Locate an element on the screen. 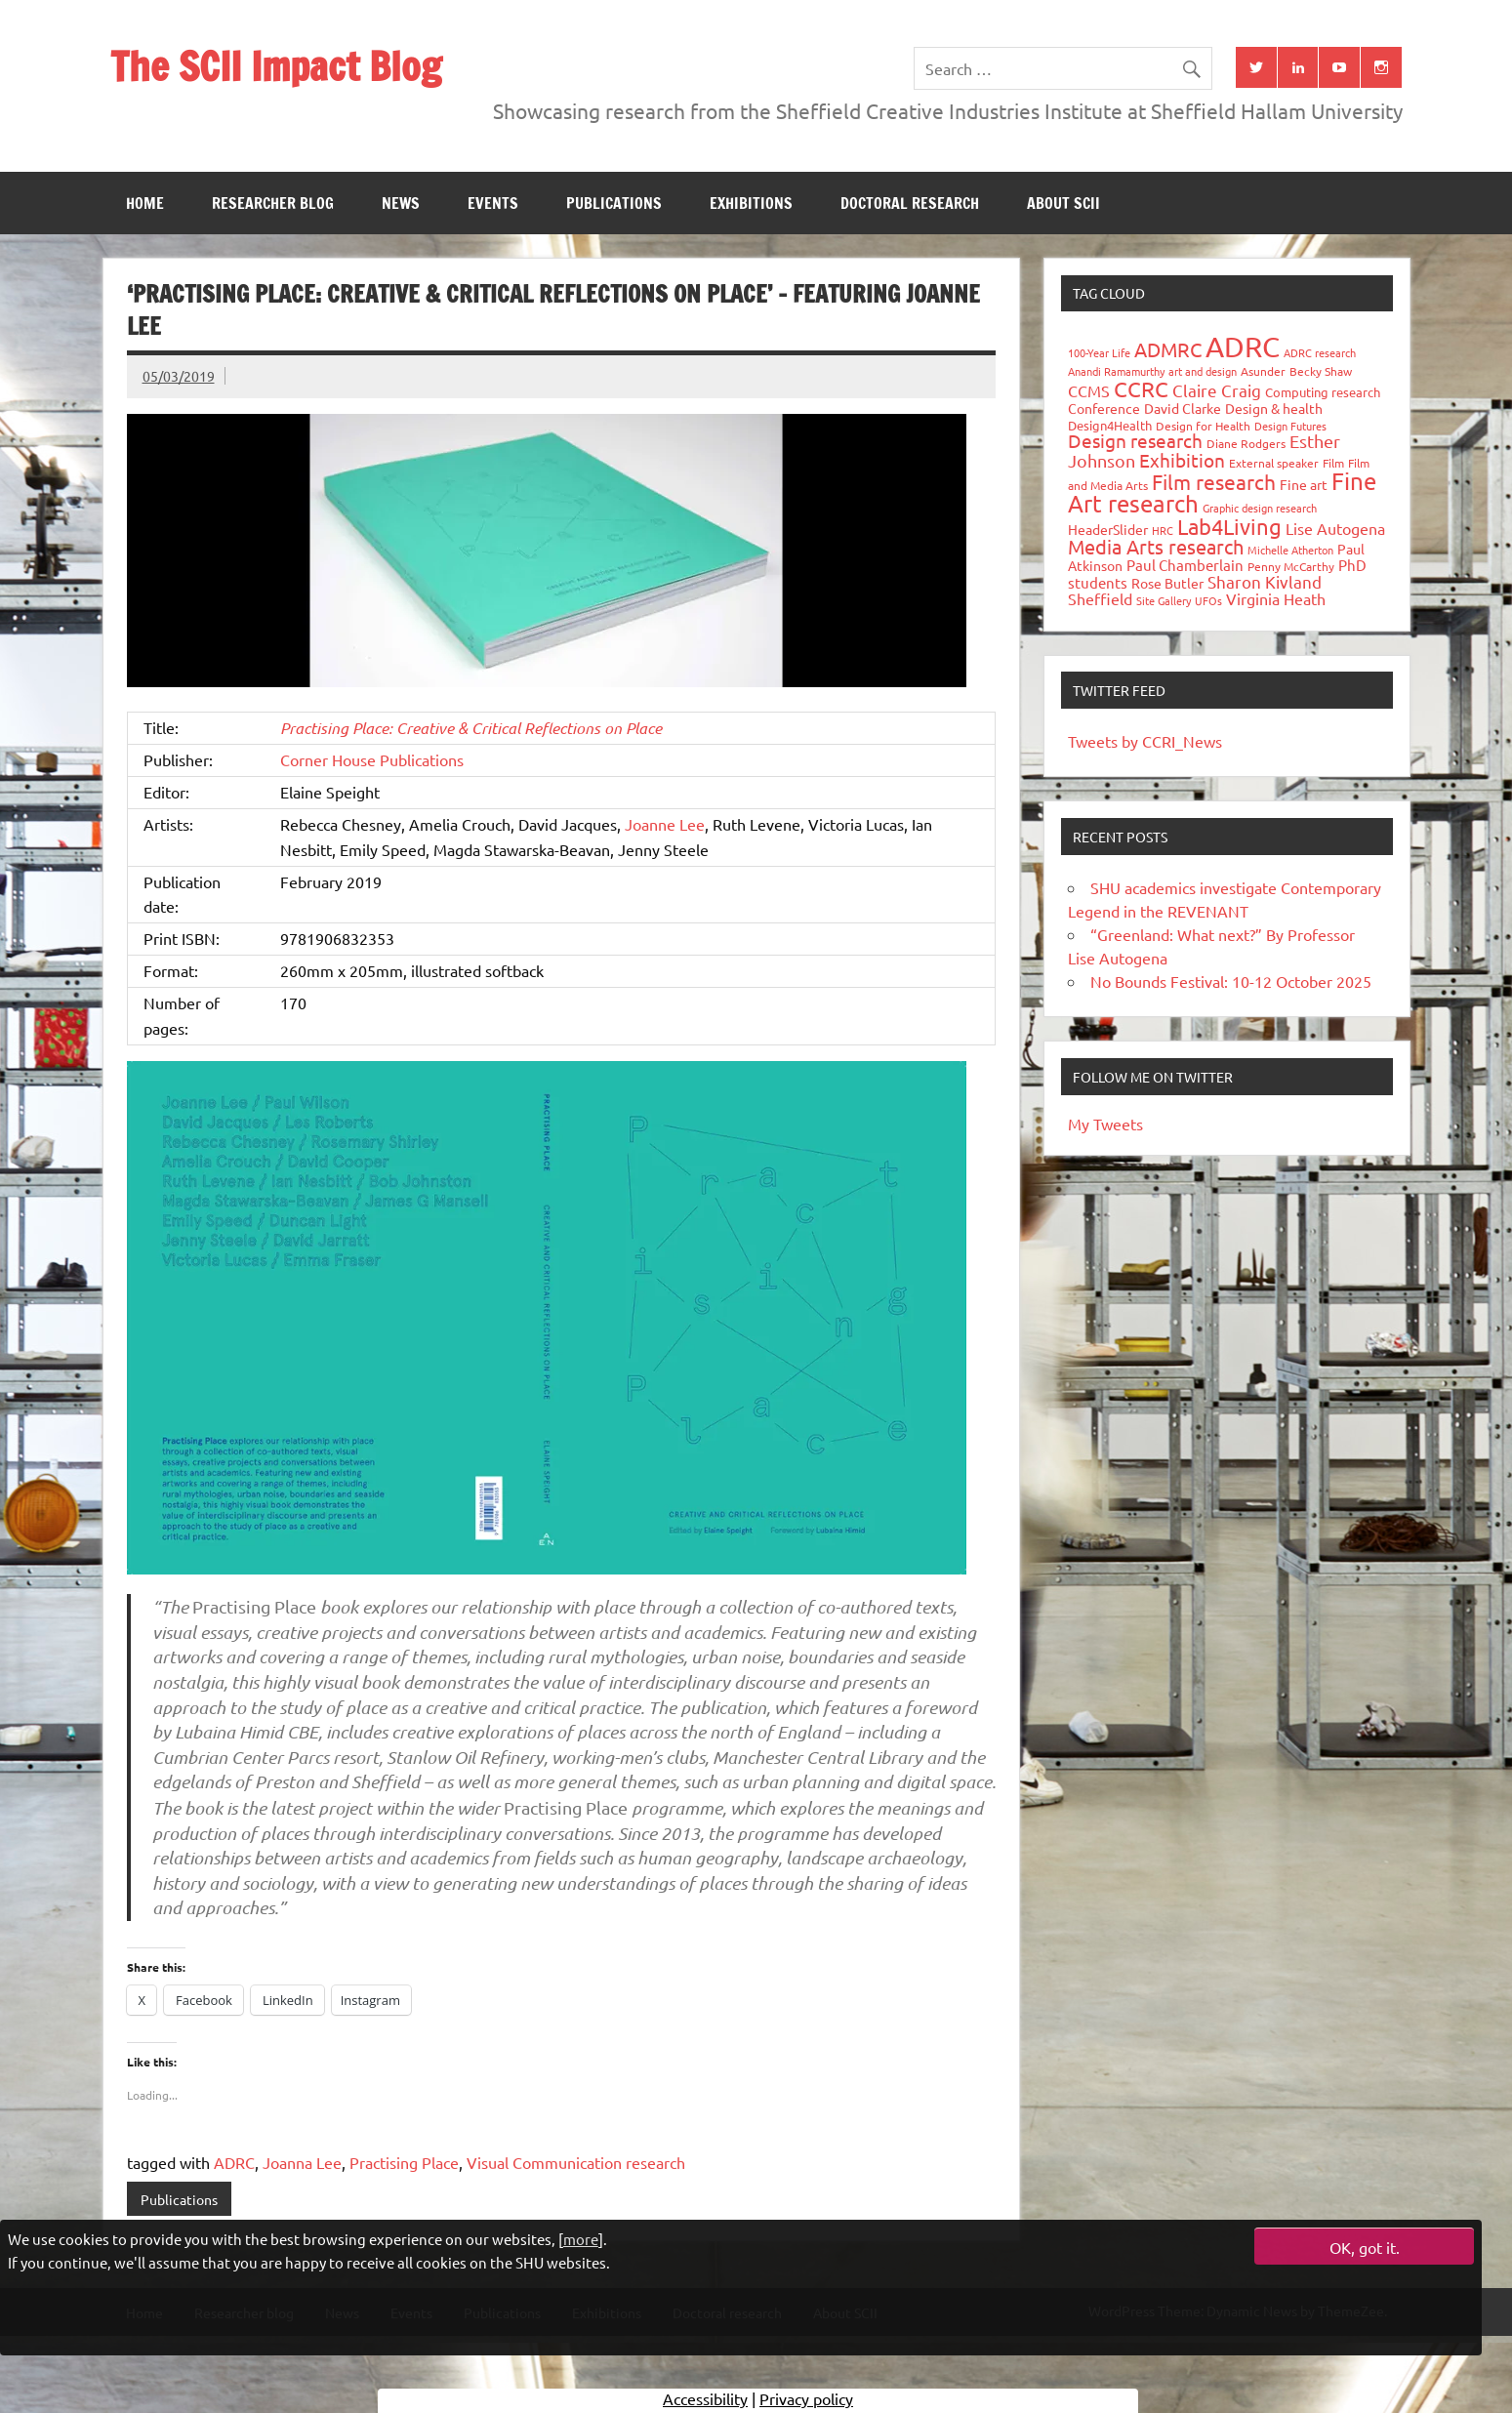 The height and width of the screenshot is (2413, 1512). Virginia Heath [Virginia Heath (61 items)] is located at coordinates (1276, 598).